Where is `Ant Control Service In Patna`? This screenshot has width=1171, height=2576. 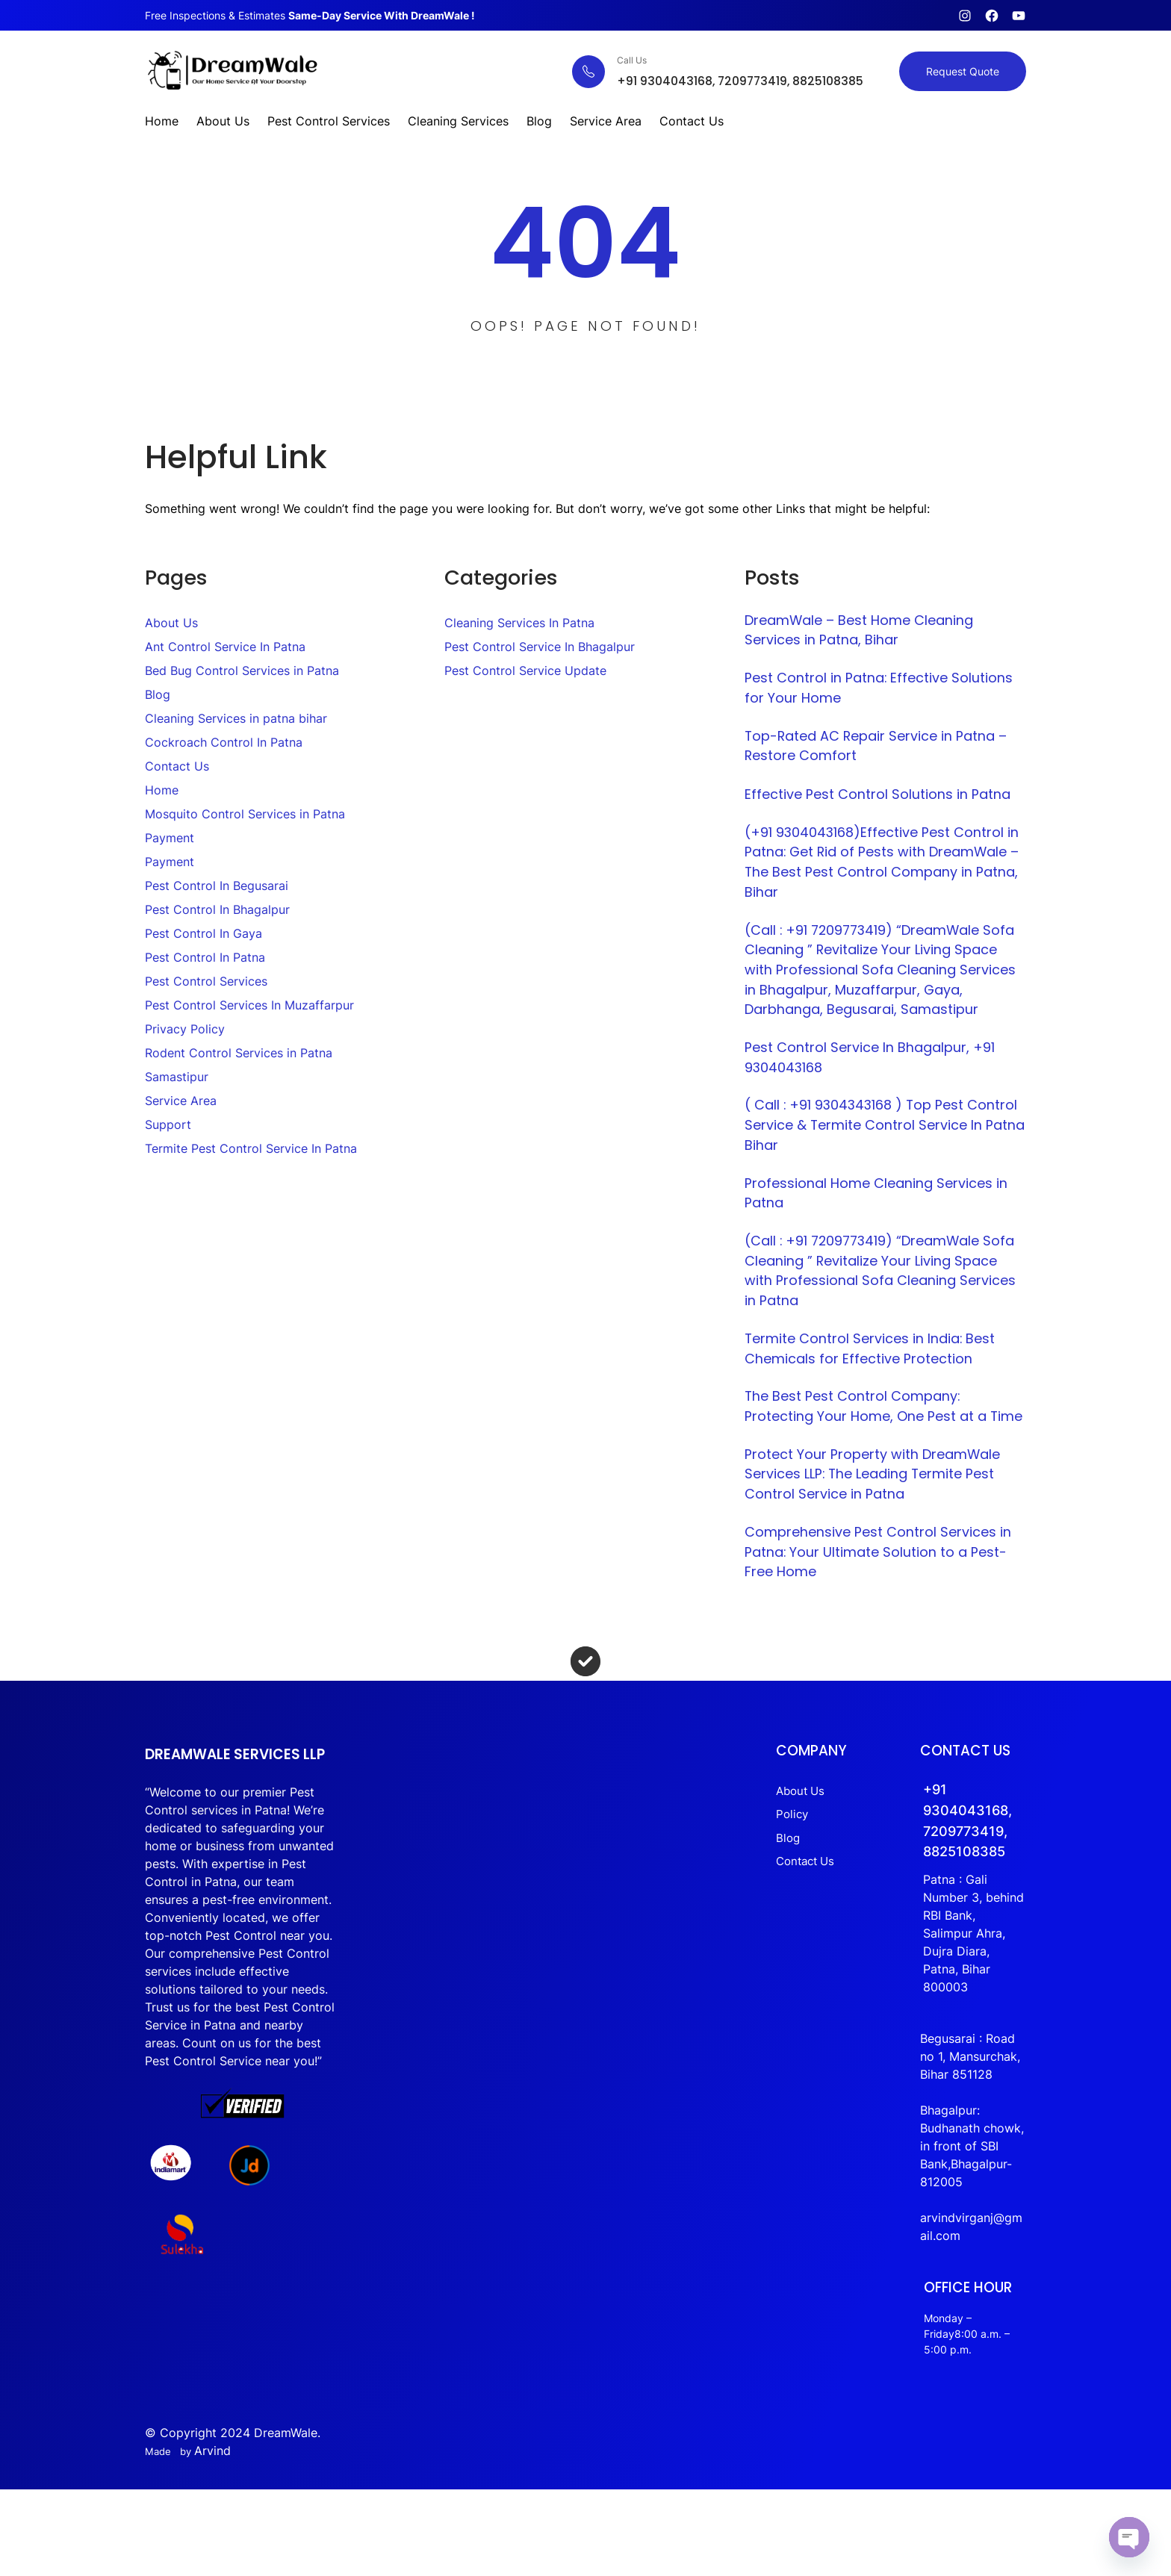
Ant Control Service In Patna is located at coordinates (225, 646).